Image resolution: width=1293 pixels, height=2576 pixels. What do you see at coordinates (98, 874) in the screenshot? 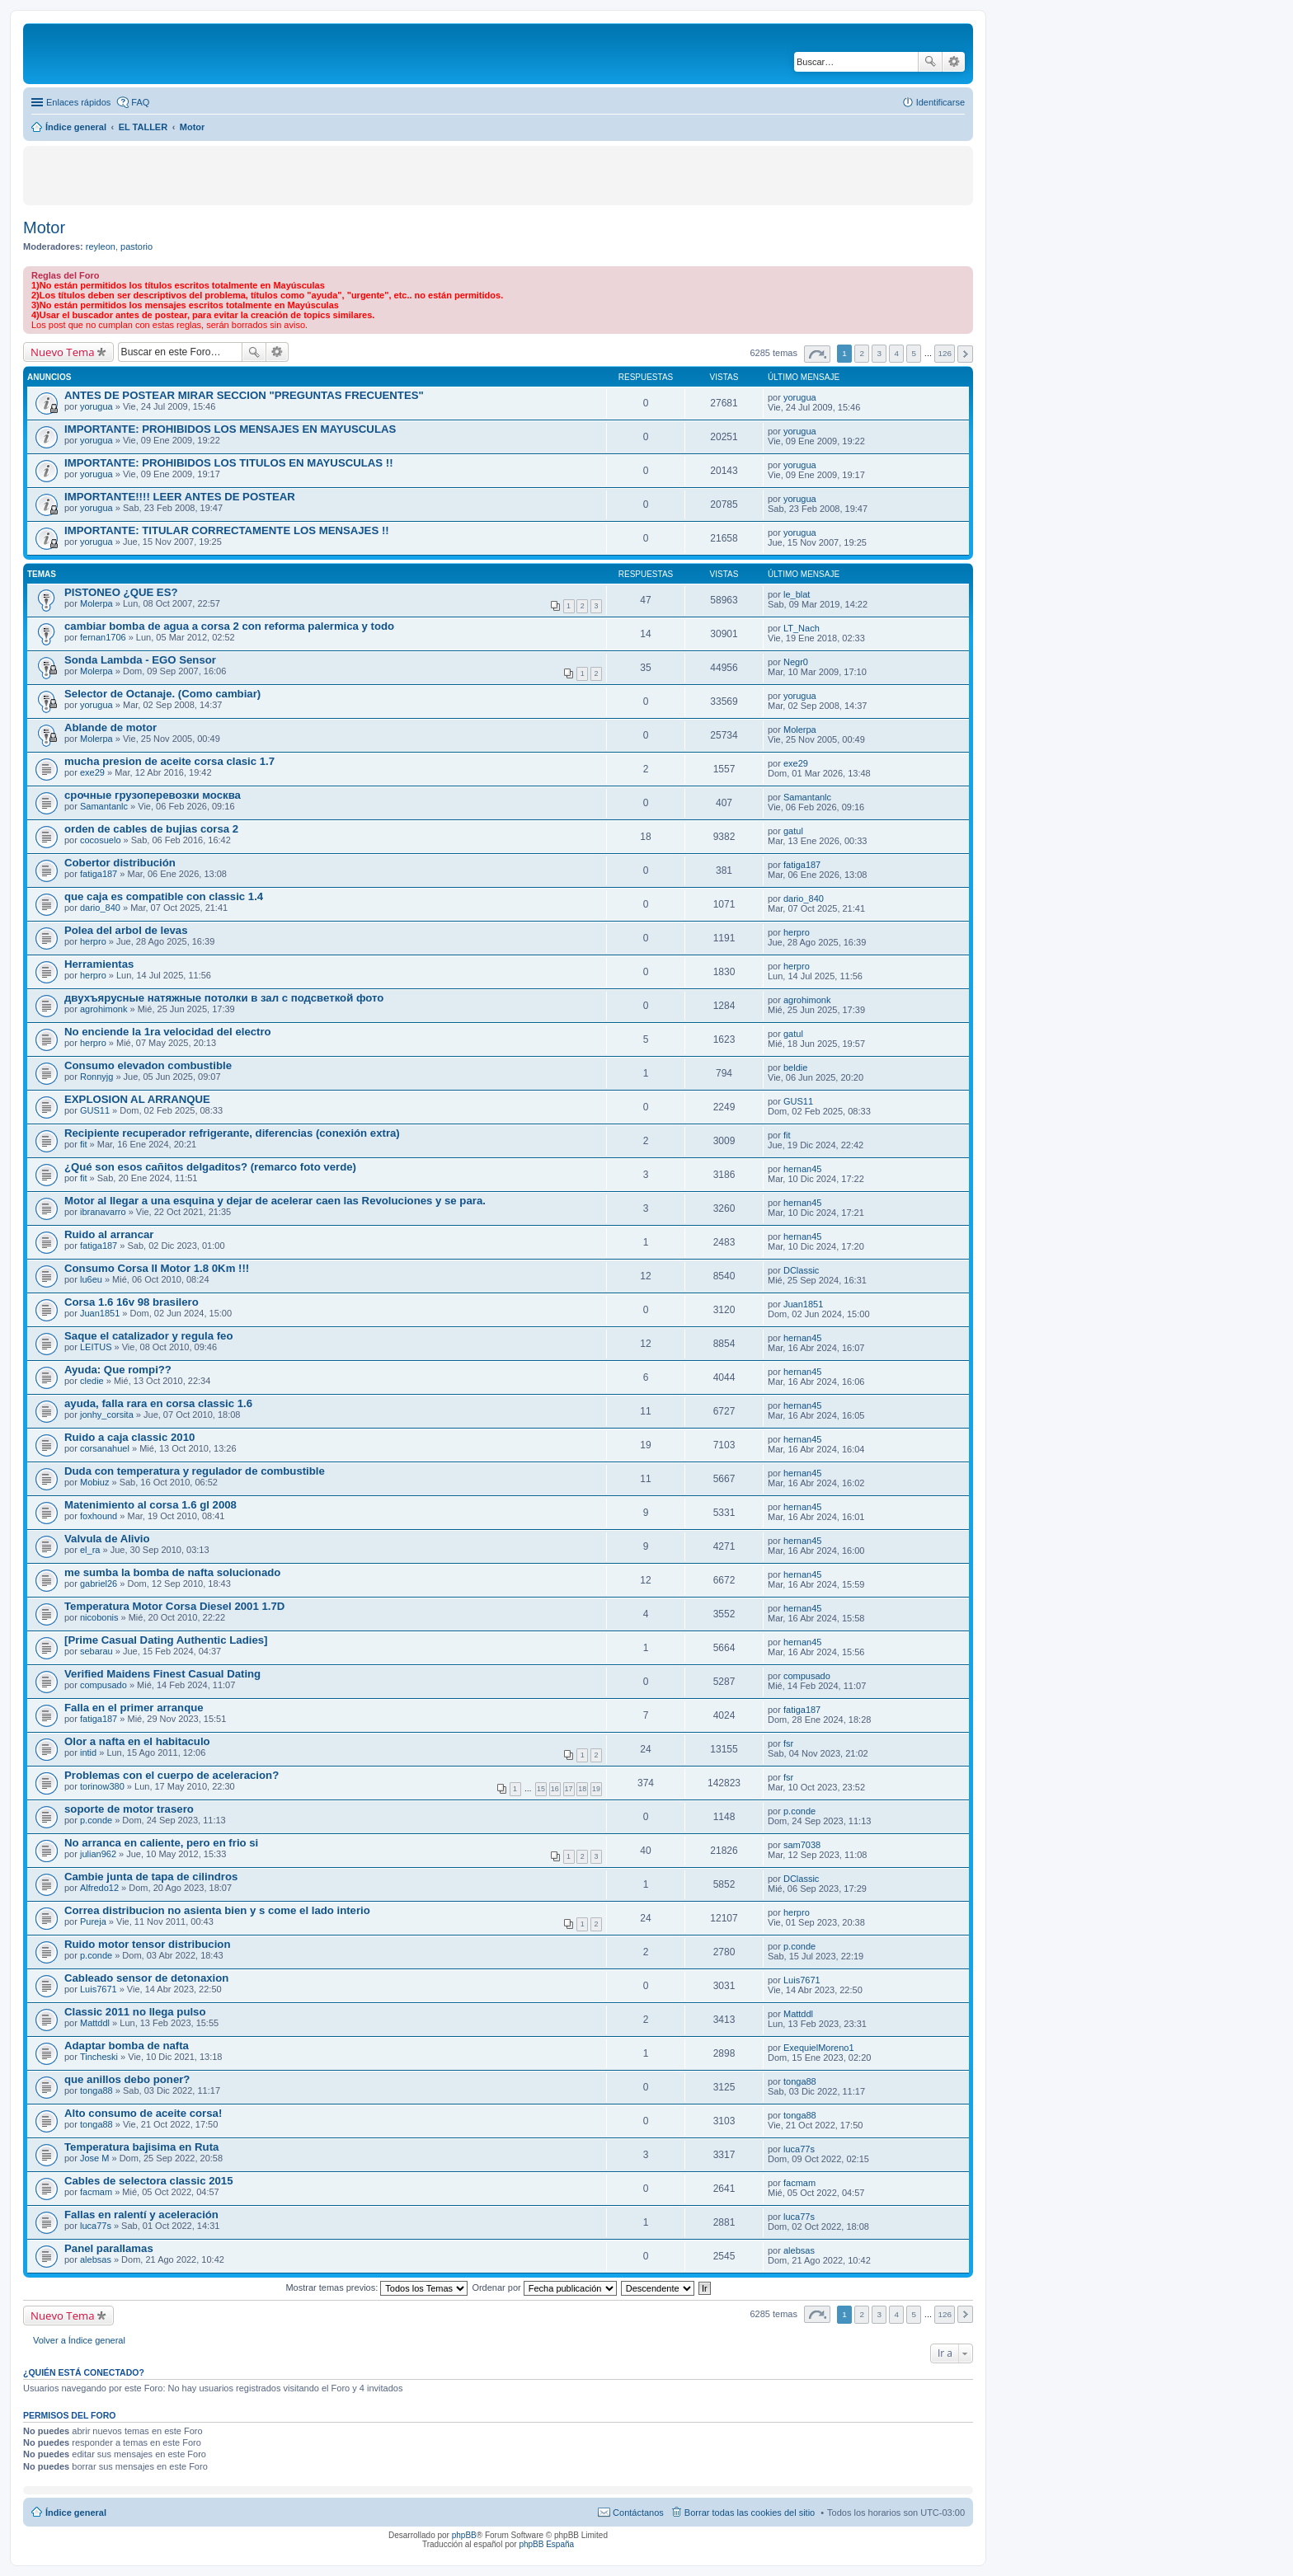
I see `fatiga187` at bounding box center [98, 874].